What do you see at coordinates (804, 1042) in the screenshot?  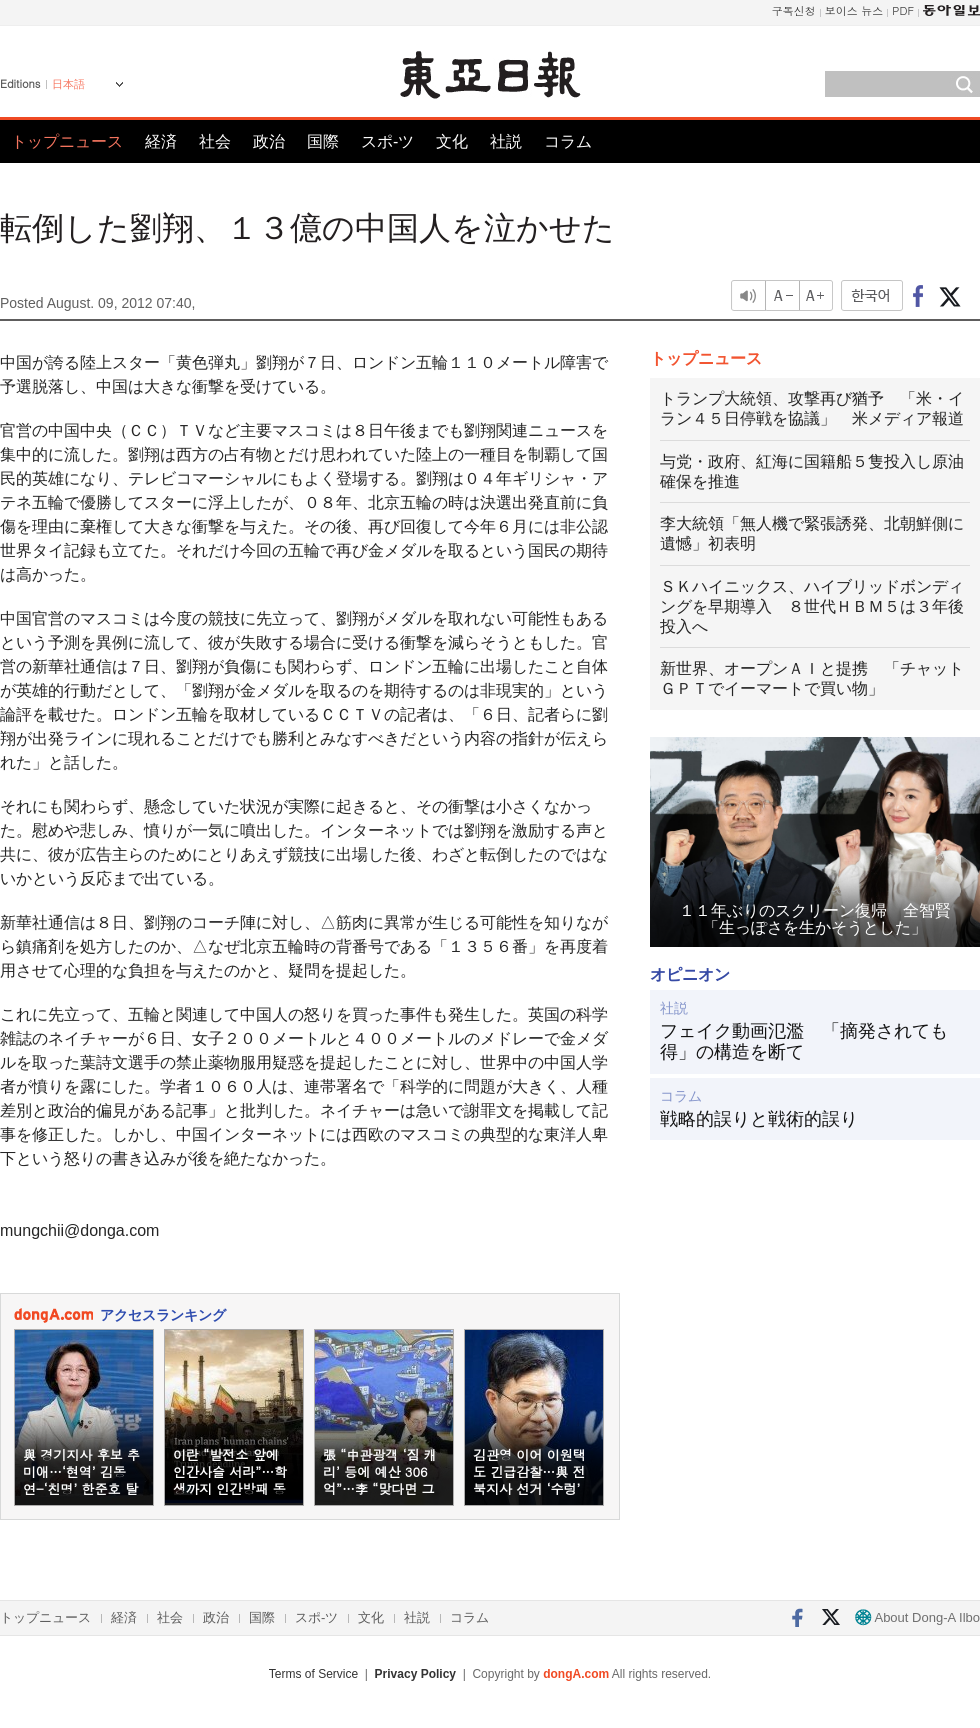 I see `フェイク動画氾濫 「摘発されても得」の構造を断て` at bounding box center [804, 1042].